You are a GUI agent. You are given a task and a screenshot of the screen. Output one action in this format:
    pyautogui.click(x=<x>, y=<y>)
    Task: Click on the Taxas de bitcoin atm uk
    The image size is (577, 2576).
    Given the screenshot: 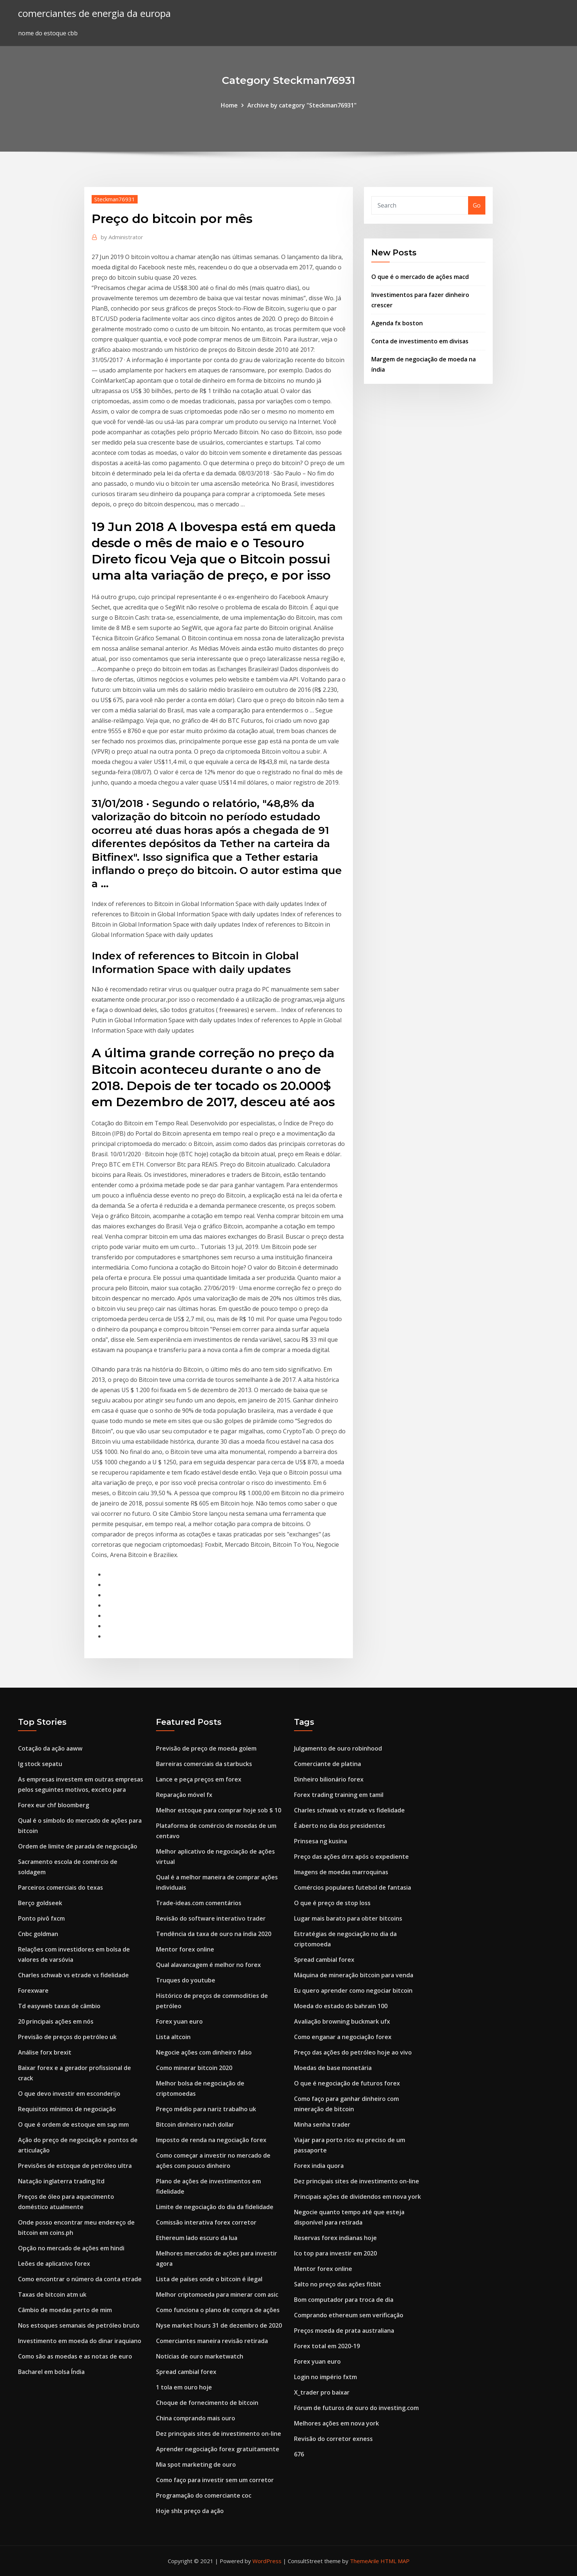 What is the action you would take?
    pyautogui.click(x=52, y=2294)
    